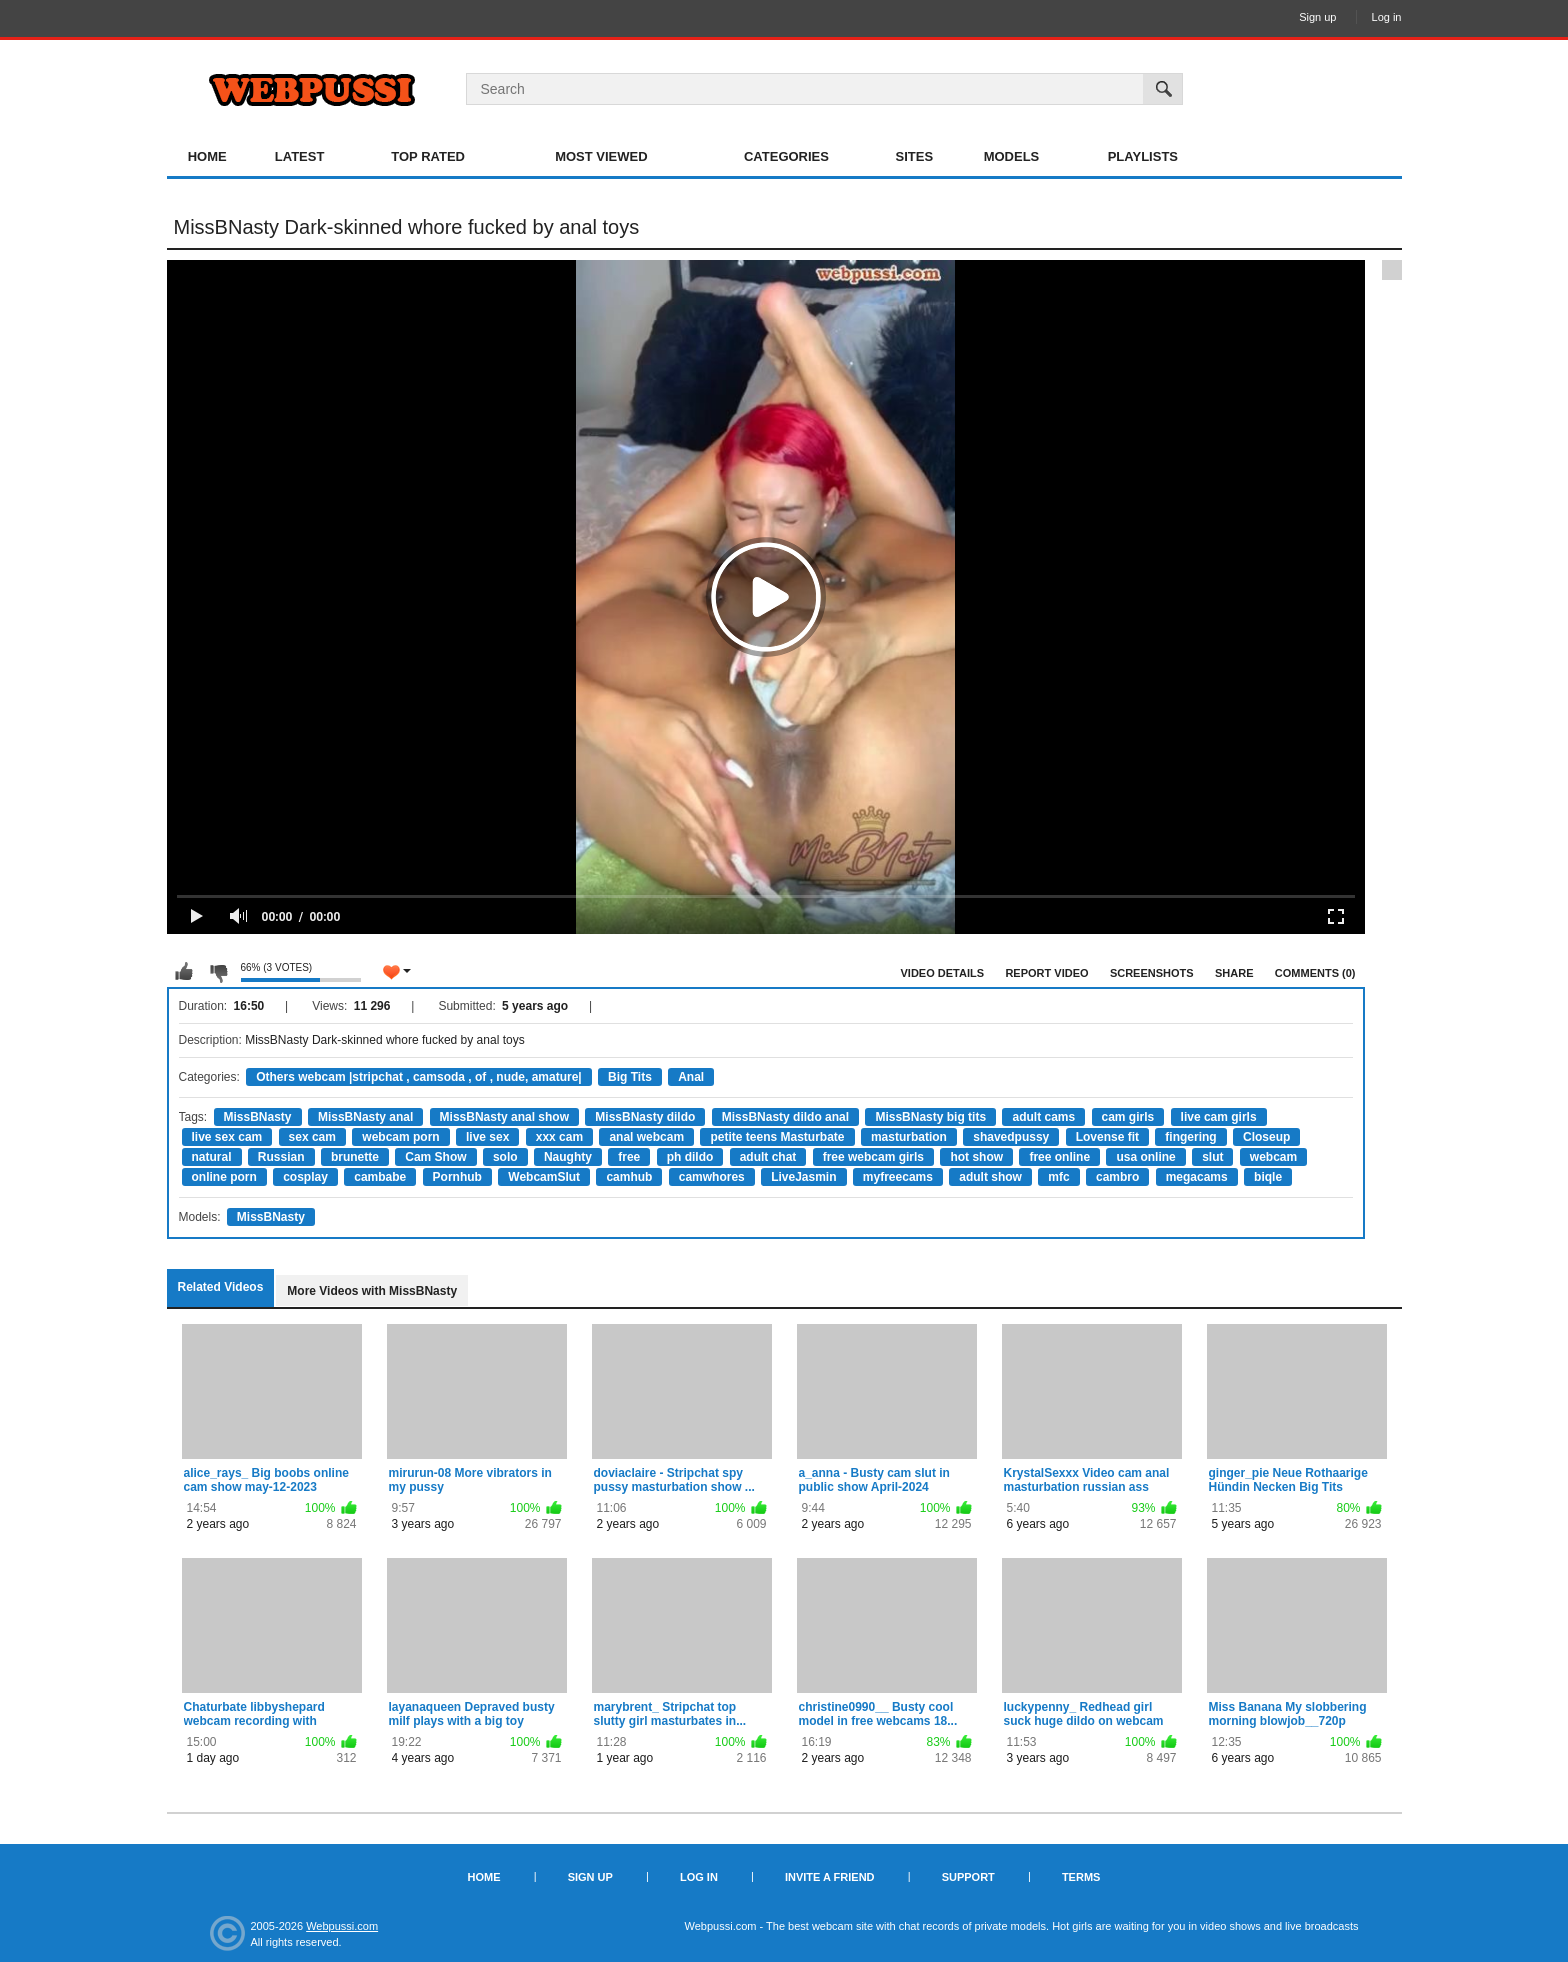 The height and width of the screenshot is (1962, 1568). Describe the element at coordinates (898, 1177) in the screenshot. I see `myfreecams` at that location.